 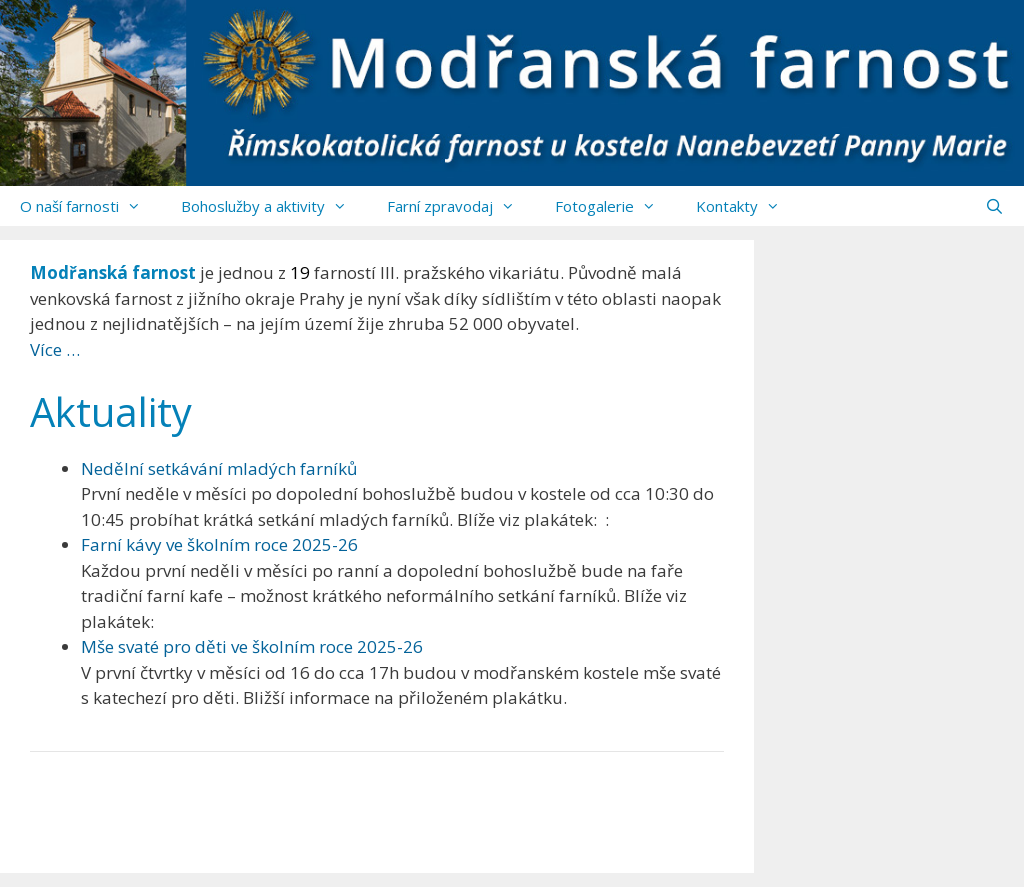 I want to click on Mše svaté pro děti ve školním roce 2025-26, so click(x=252, y=646).